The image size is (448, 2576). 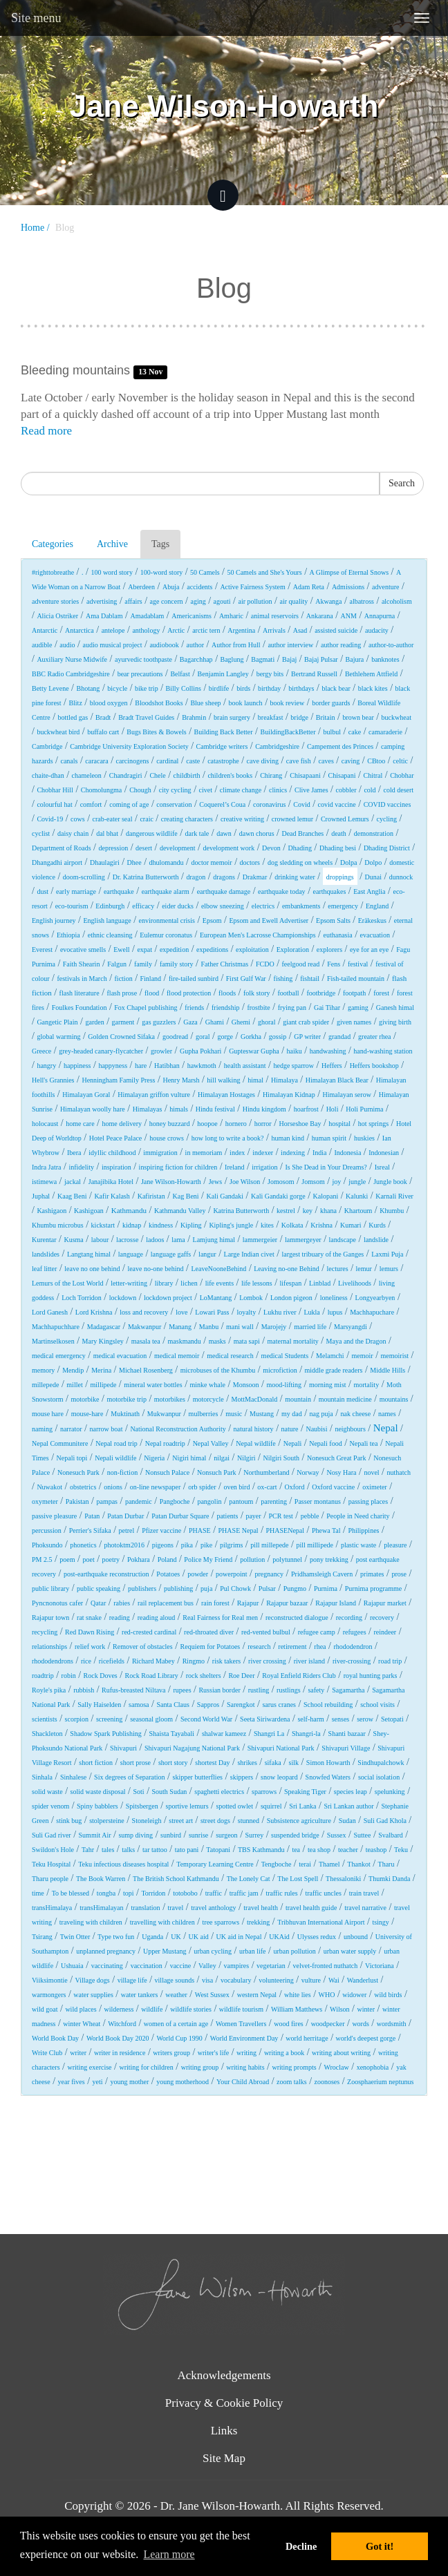 I want to click on Pangboche, so click(x=175, y=1501).